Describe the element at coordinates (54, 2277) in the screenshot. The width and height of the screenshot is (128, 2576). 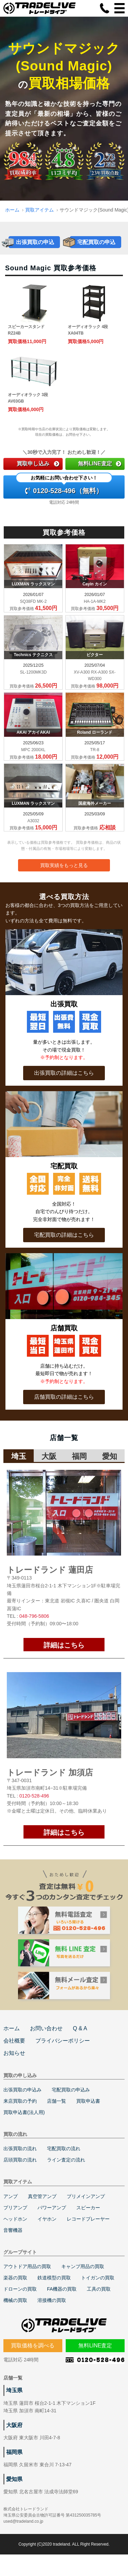
I see `鉄道模型の買取` at that location.